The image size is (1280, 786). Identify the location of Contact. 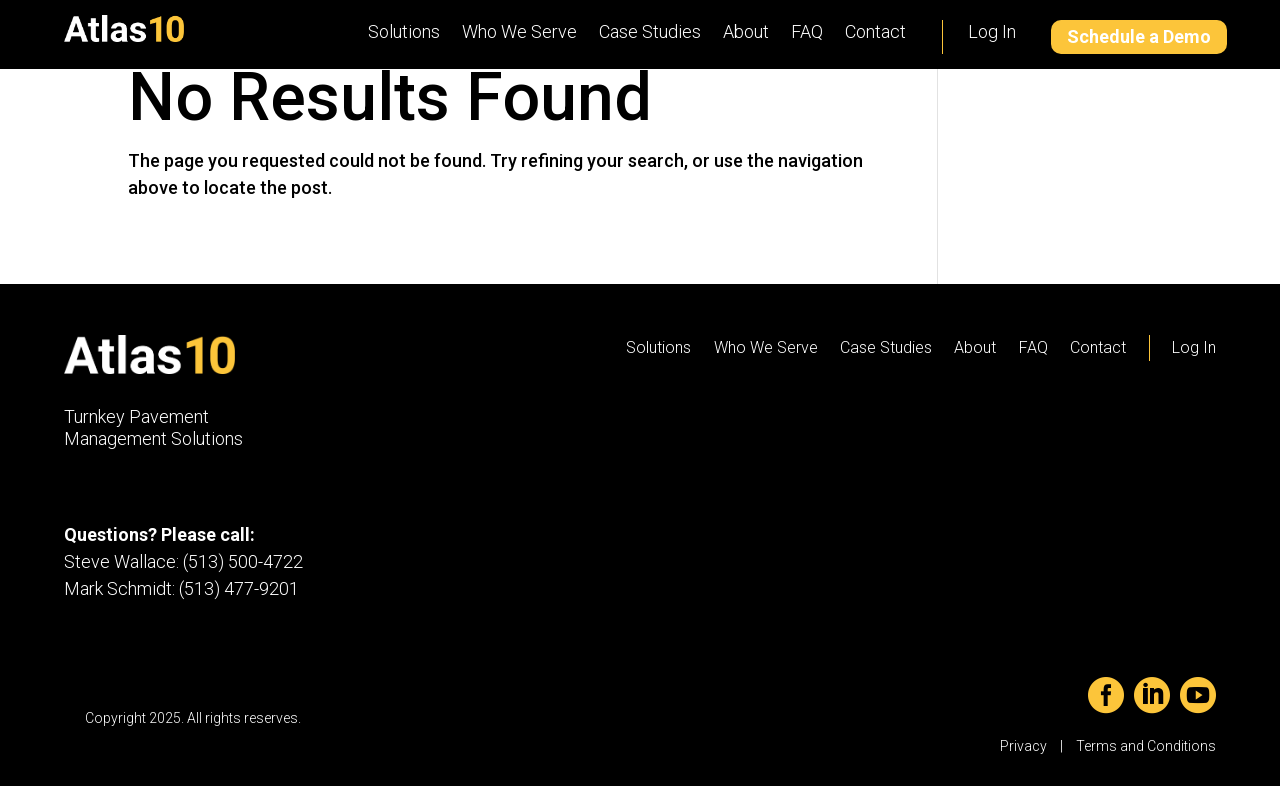
(875, 31).